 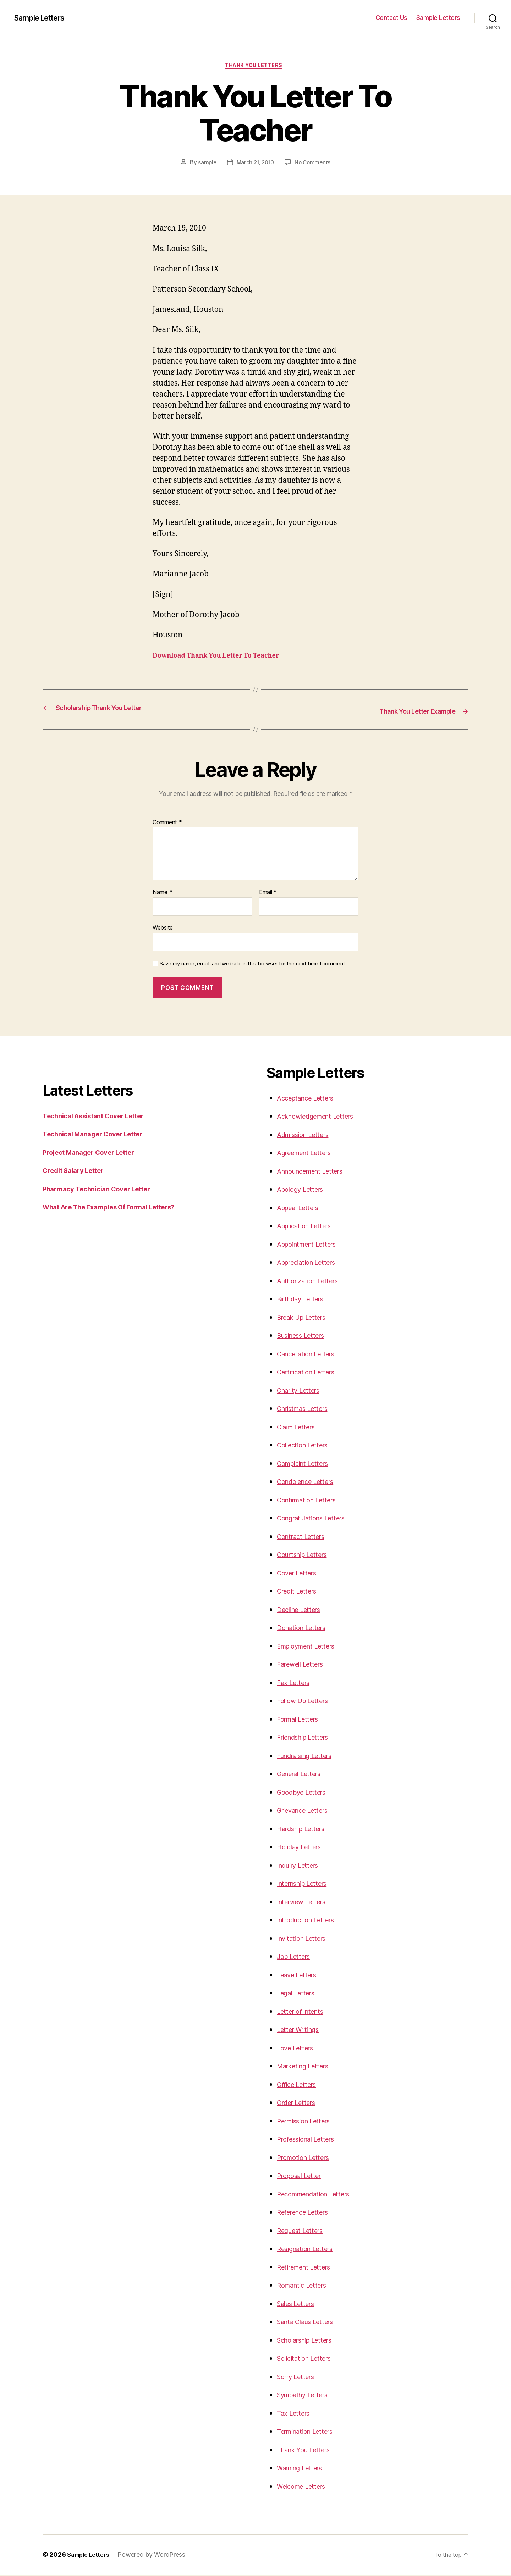 I want to click on Fundraising Letters, so click(x=310, y=1756).